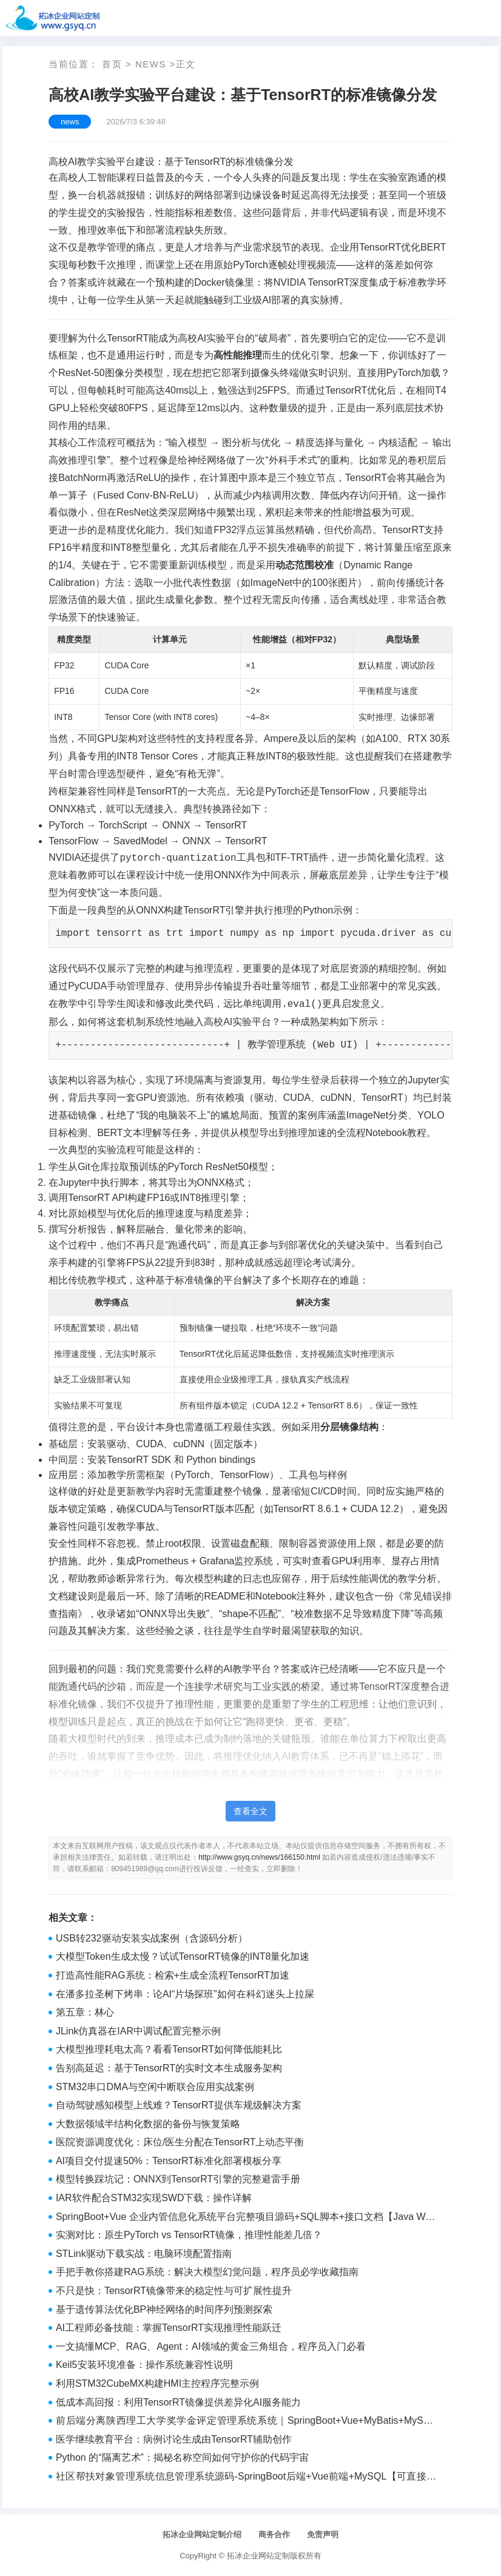  Describe the element at coordinates (258, 2555) in the screenshot. I see `拓冰企业网站定制` at that location.